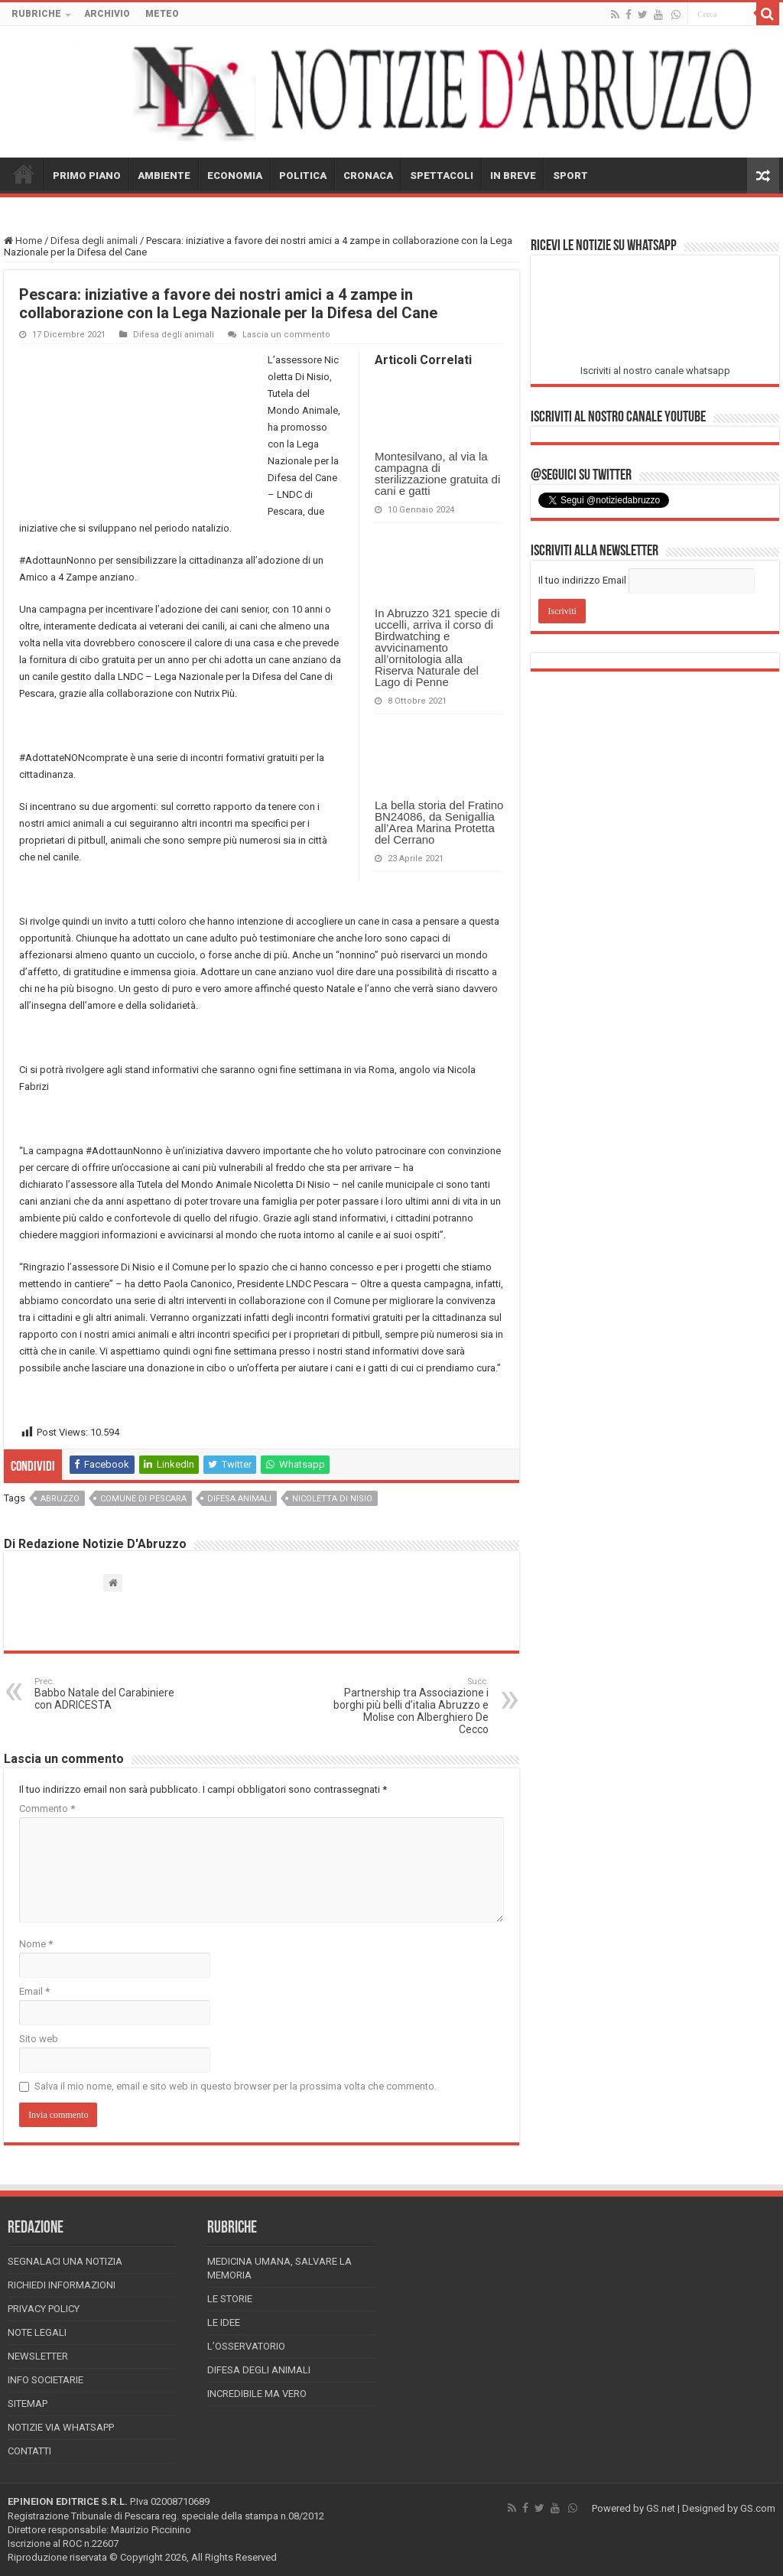 The image size is (783, 2576). Describe the element at coordinates (439, 822) in the screenshot. I see `La bella storia del Fratino BN24086, da Senigallia all’Area Marina Protetta del Cerrano` at that location.